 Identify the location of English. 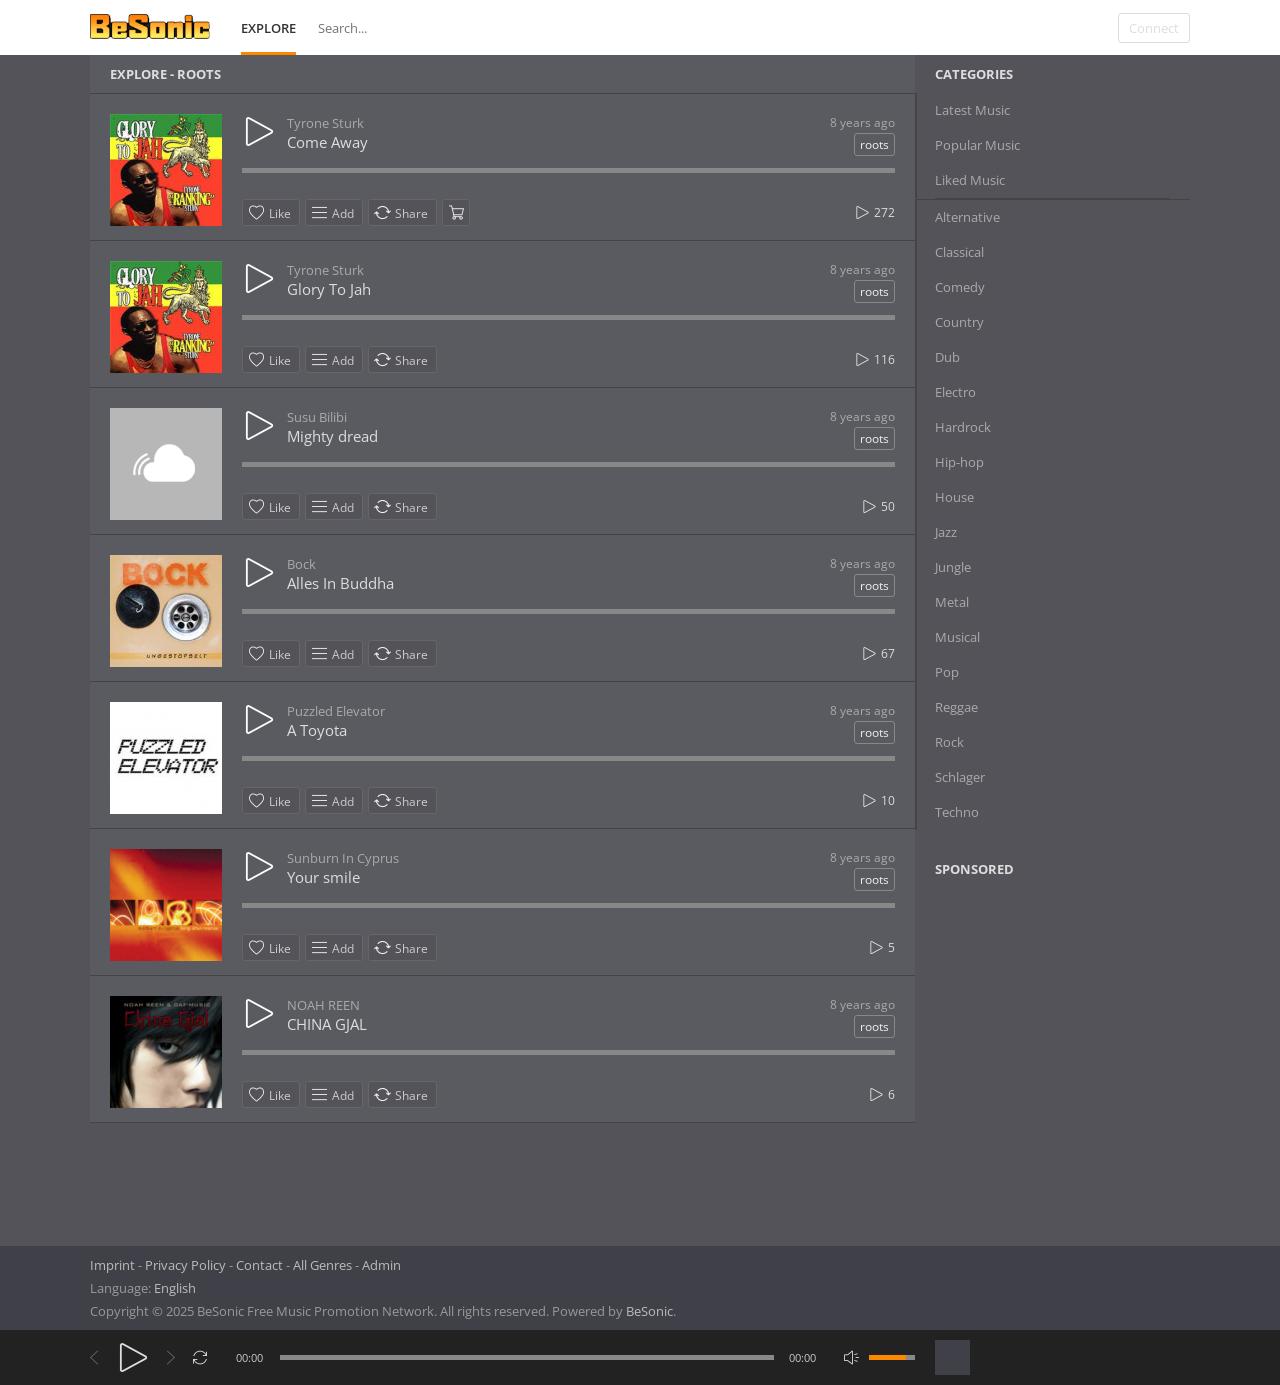
(175, 1288).